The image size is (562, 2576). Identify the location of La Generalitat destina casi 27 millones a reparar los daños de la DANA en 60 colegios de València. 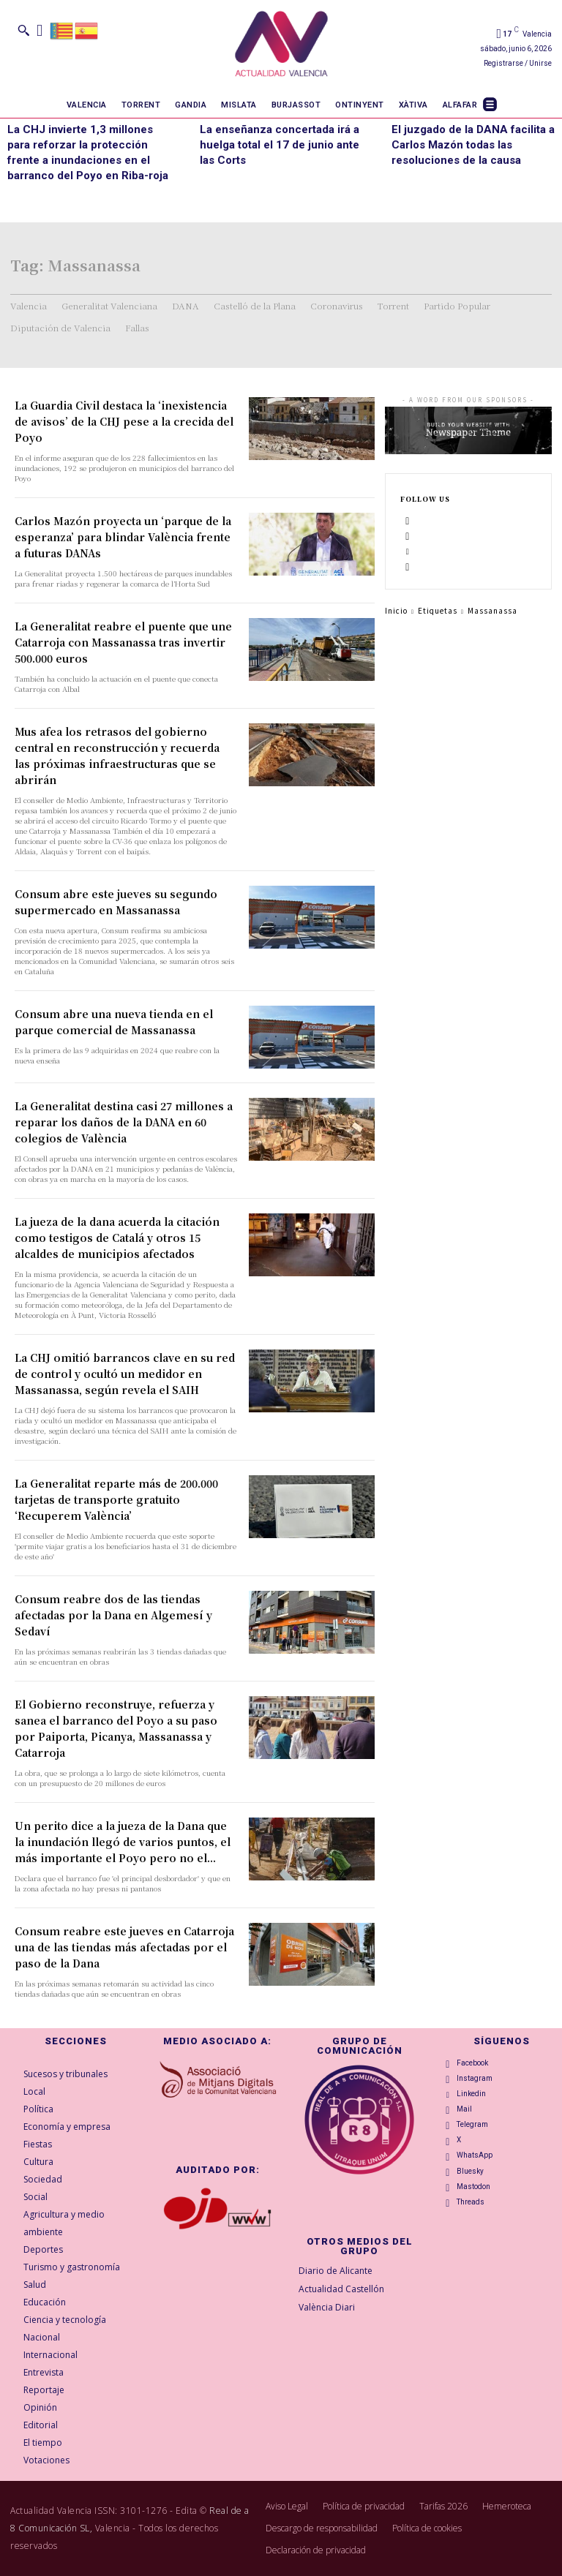
(124, 1122).